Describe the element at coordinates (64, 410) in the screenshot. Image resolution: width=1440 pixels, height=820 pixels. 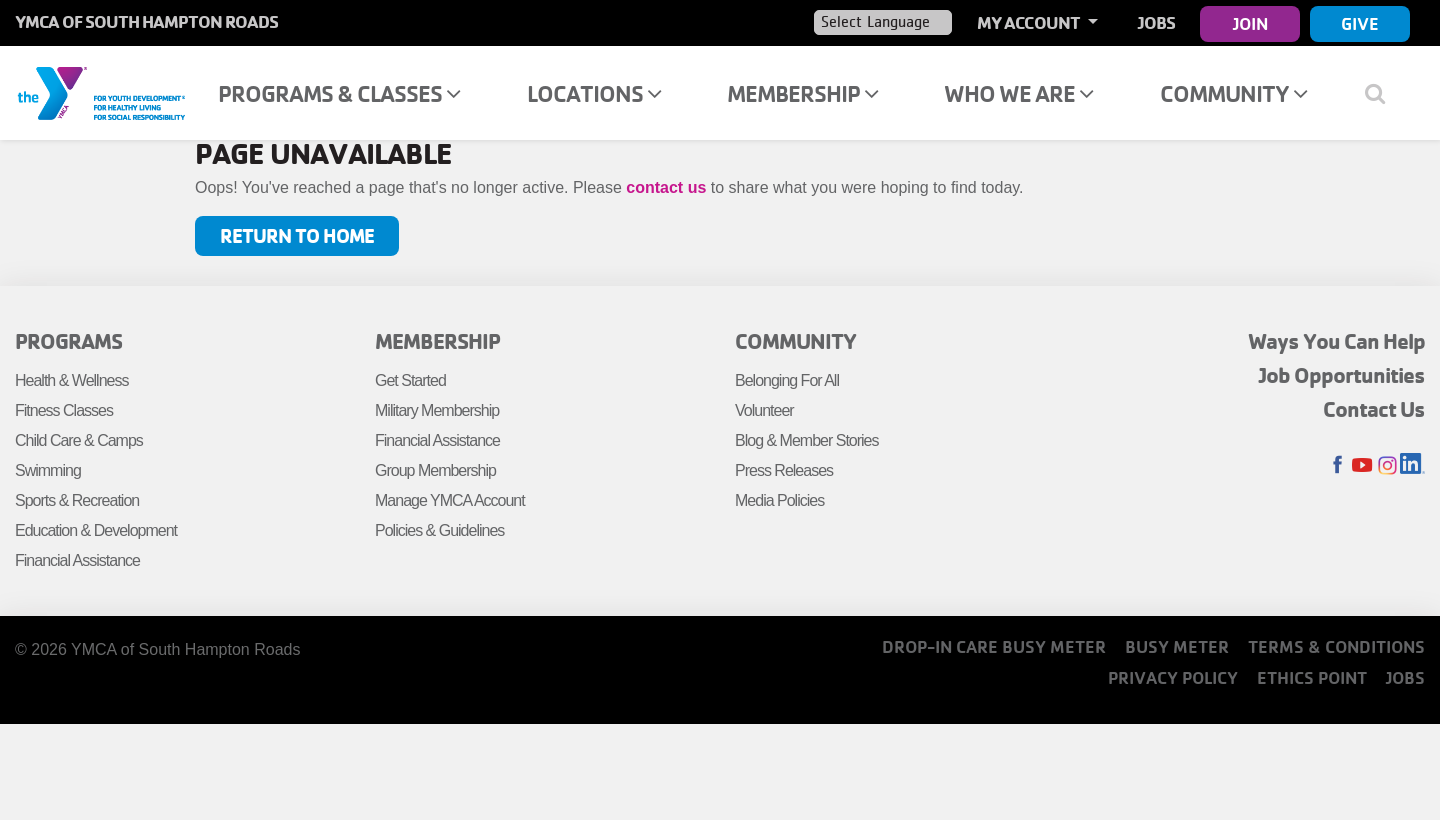
I see `Fitness Classes` at that location.